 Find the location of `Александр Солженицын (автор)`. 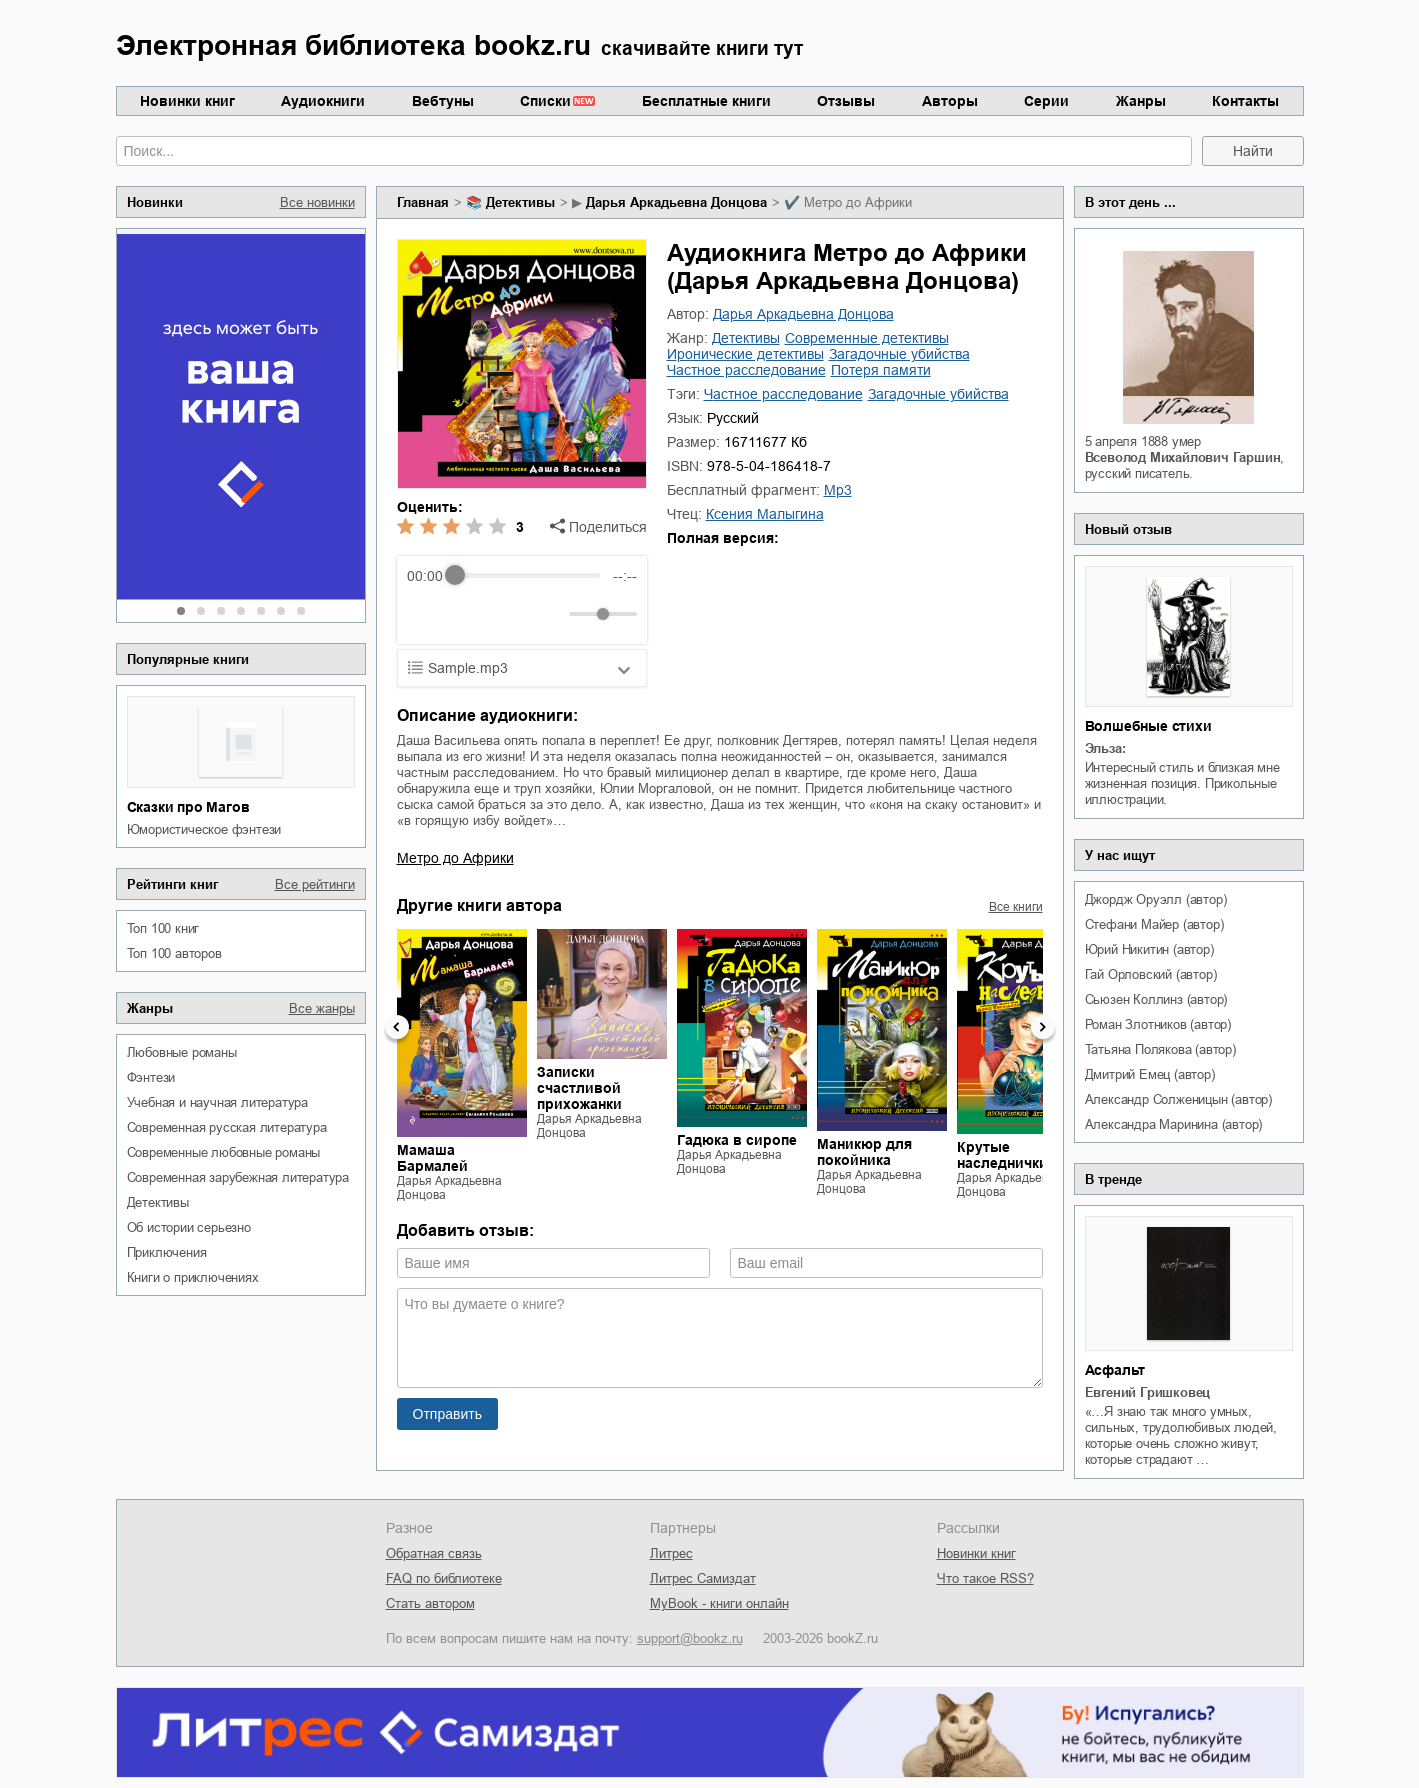

Александр Солженицын (автор) is located at coordinates (1178, 1099).